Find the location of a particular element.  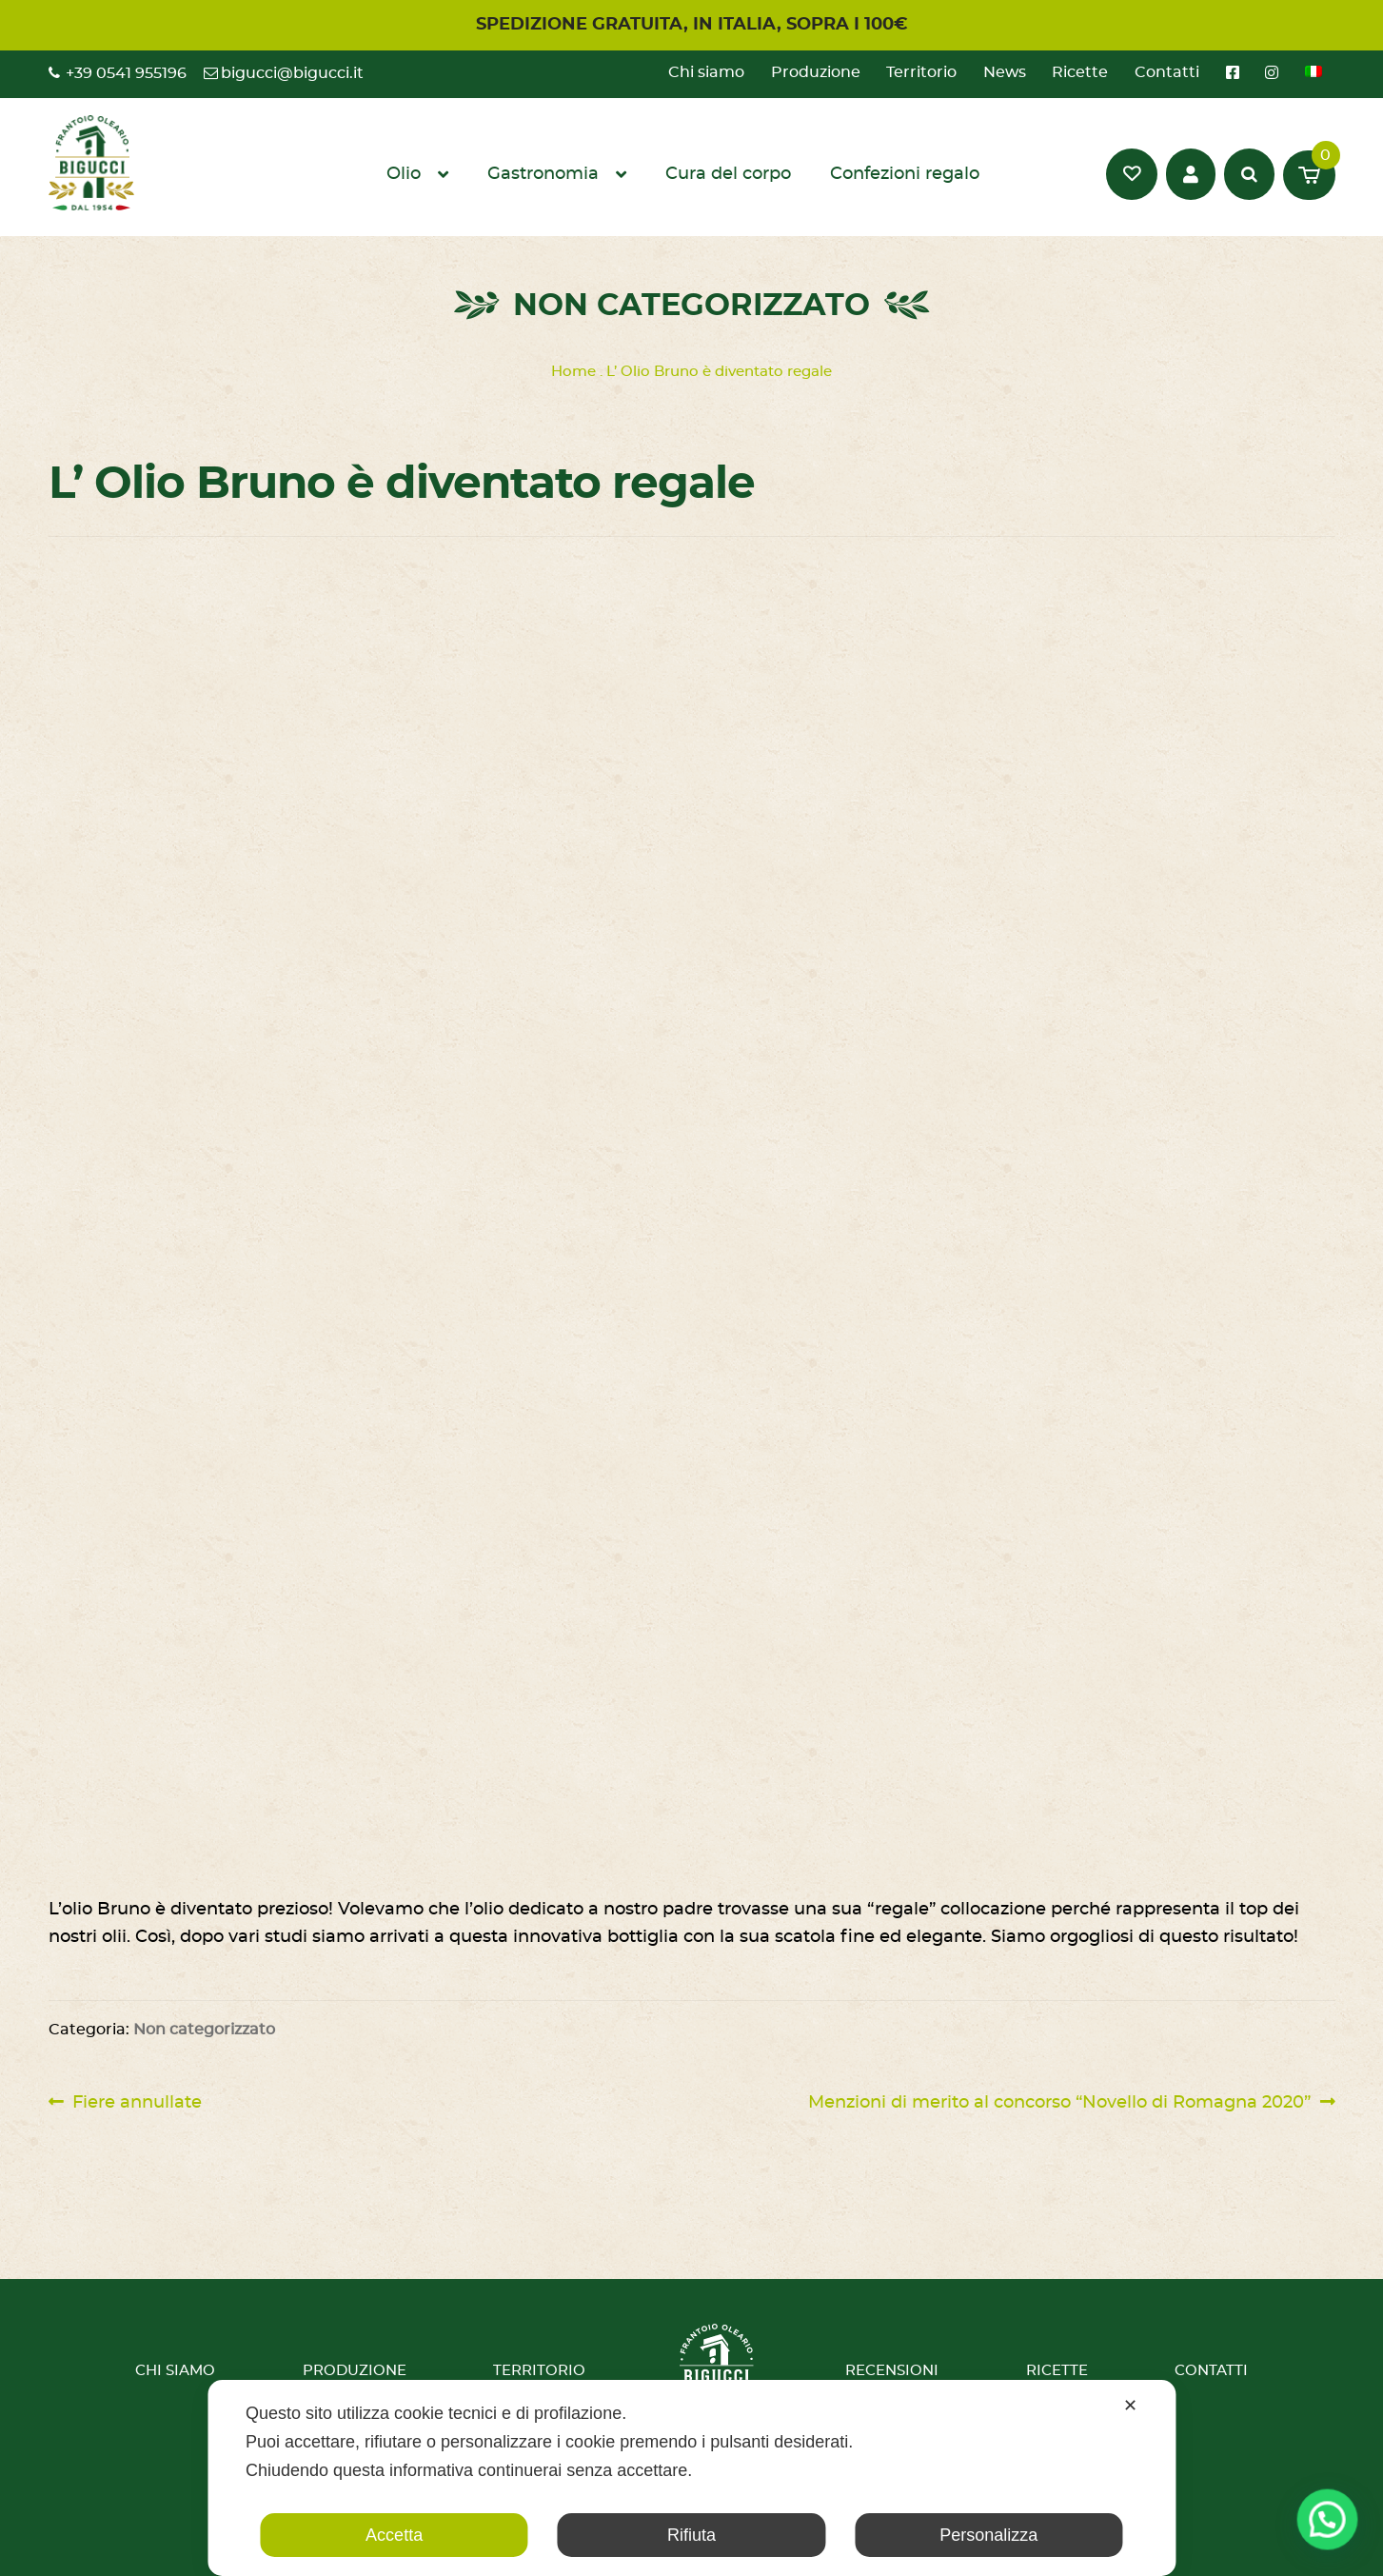

Chi siamo is located at coordinates (706, 72).